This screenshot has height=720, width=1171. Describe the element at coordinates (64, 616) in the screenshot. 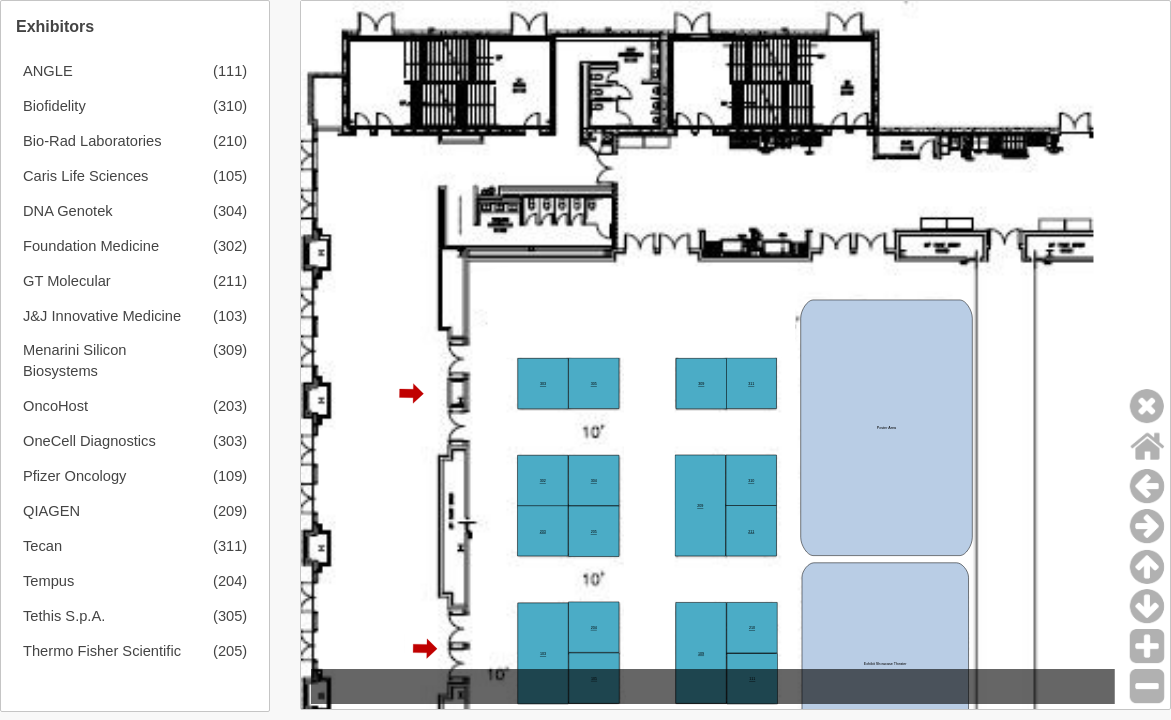

I see `Tethis S.p.A.` at that location.